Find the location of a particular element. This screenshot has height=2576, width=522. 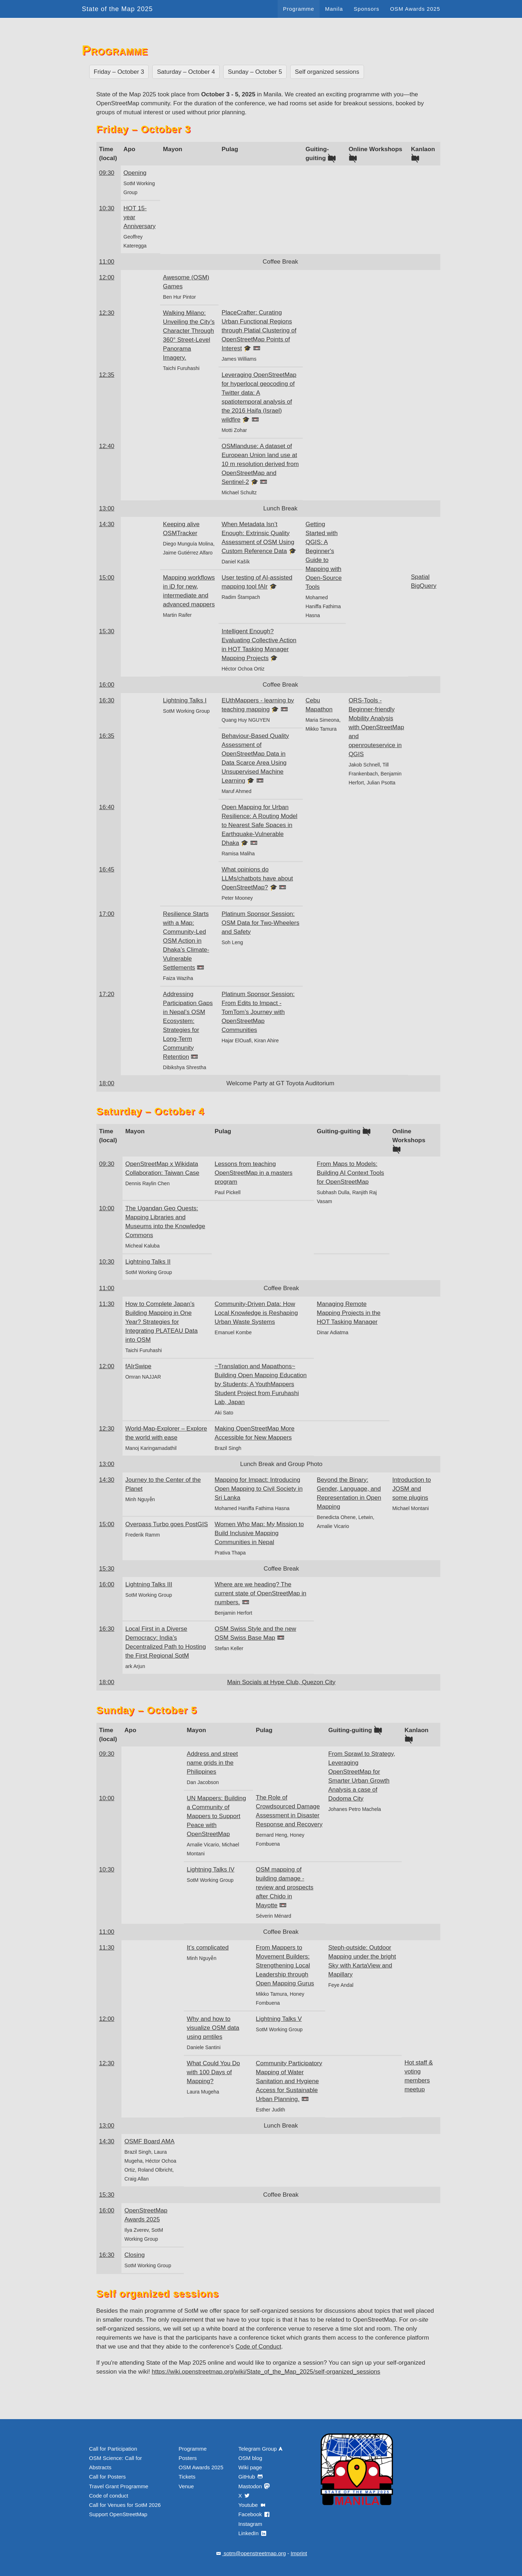

16:45 is located at coordinates (107, 869).